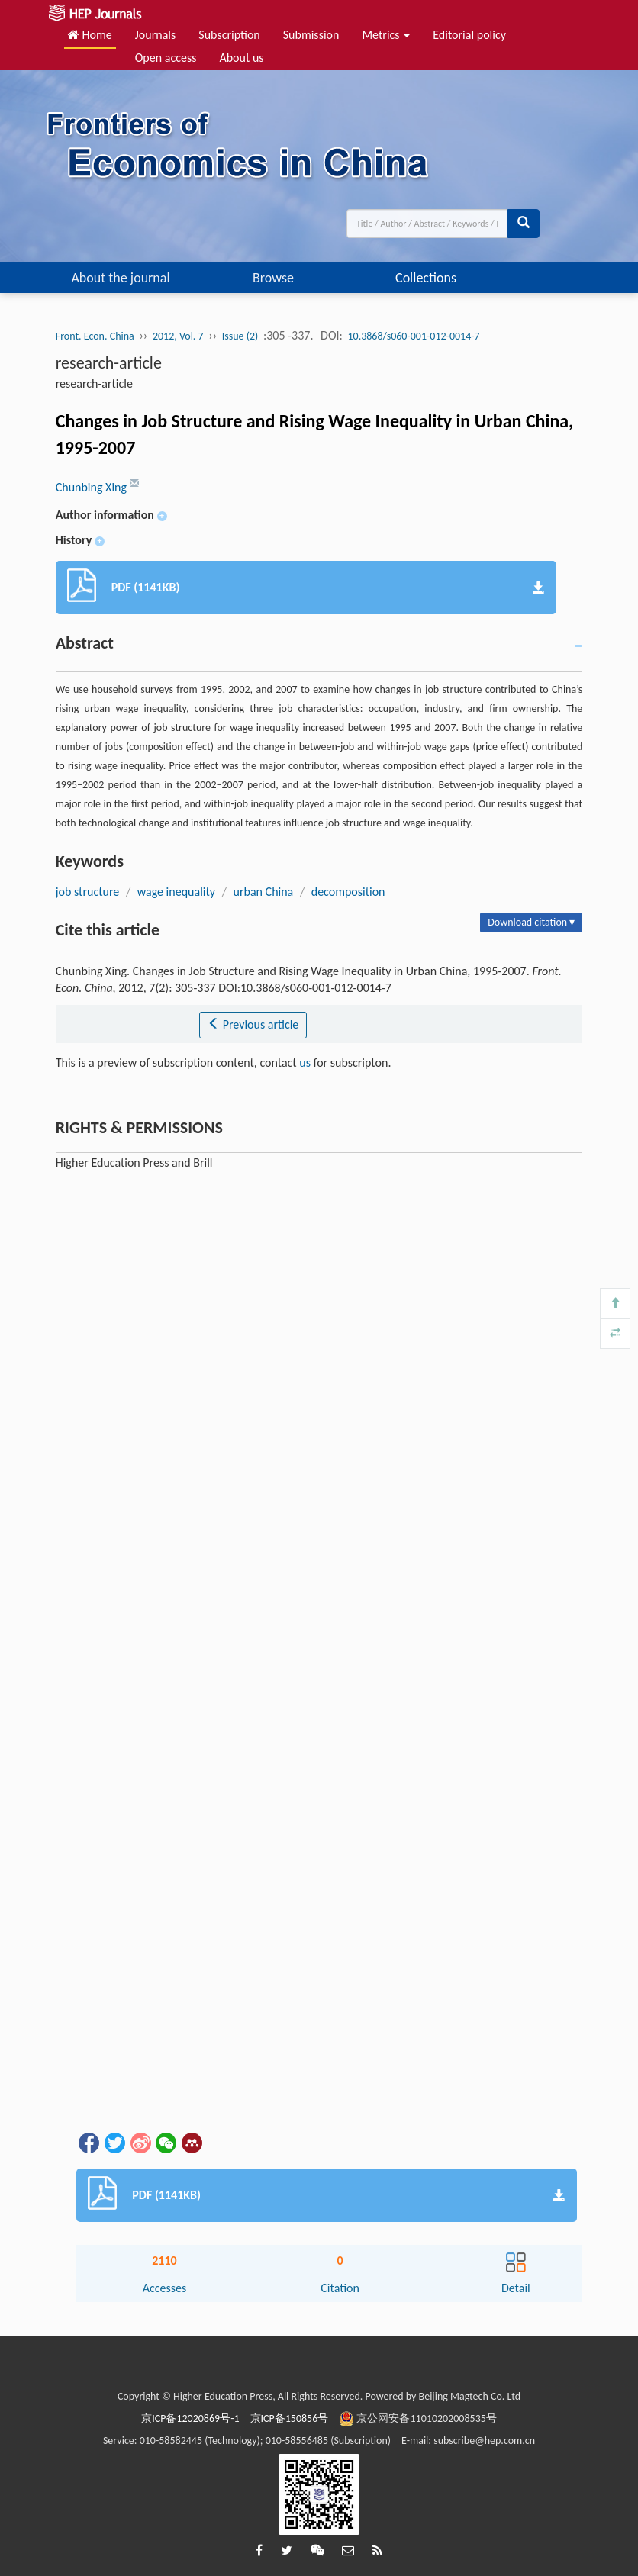 This screenshot has width=638, height=2576. Describe the element at coordinates (88, 891) in the screenshot. I see `job structure` at that location.